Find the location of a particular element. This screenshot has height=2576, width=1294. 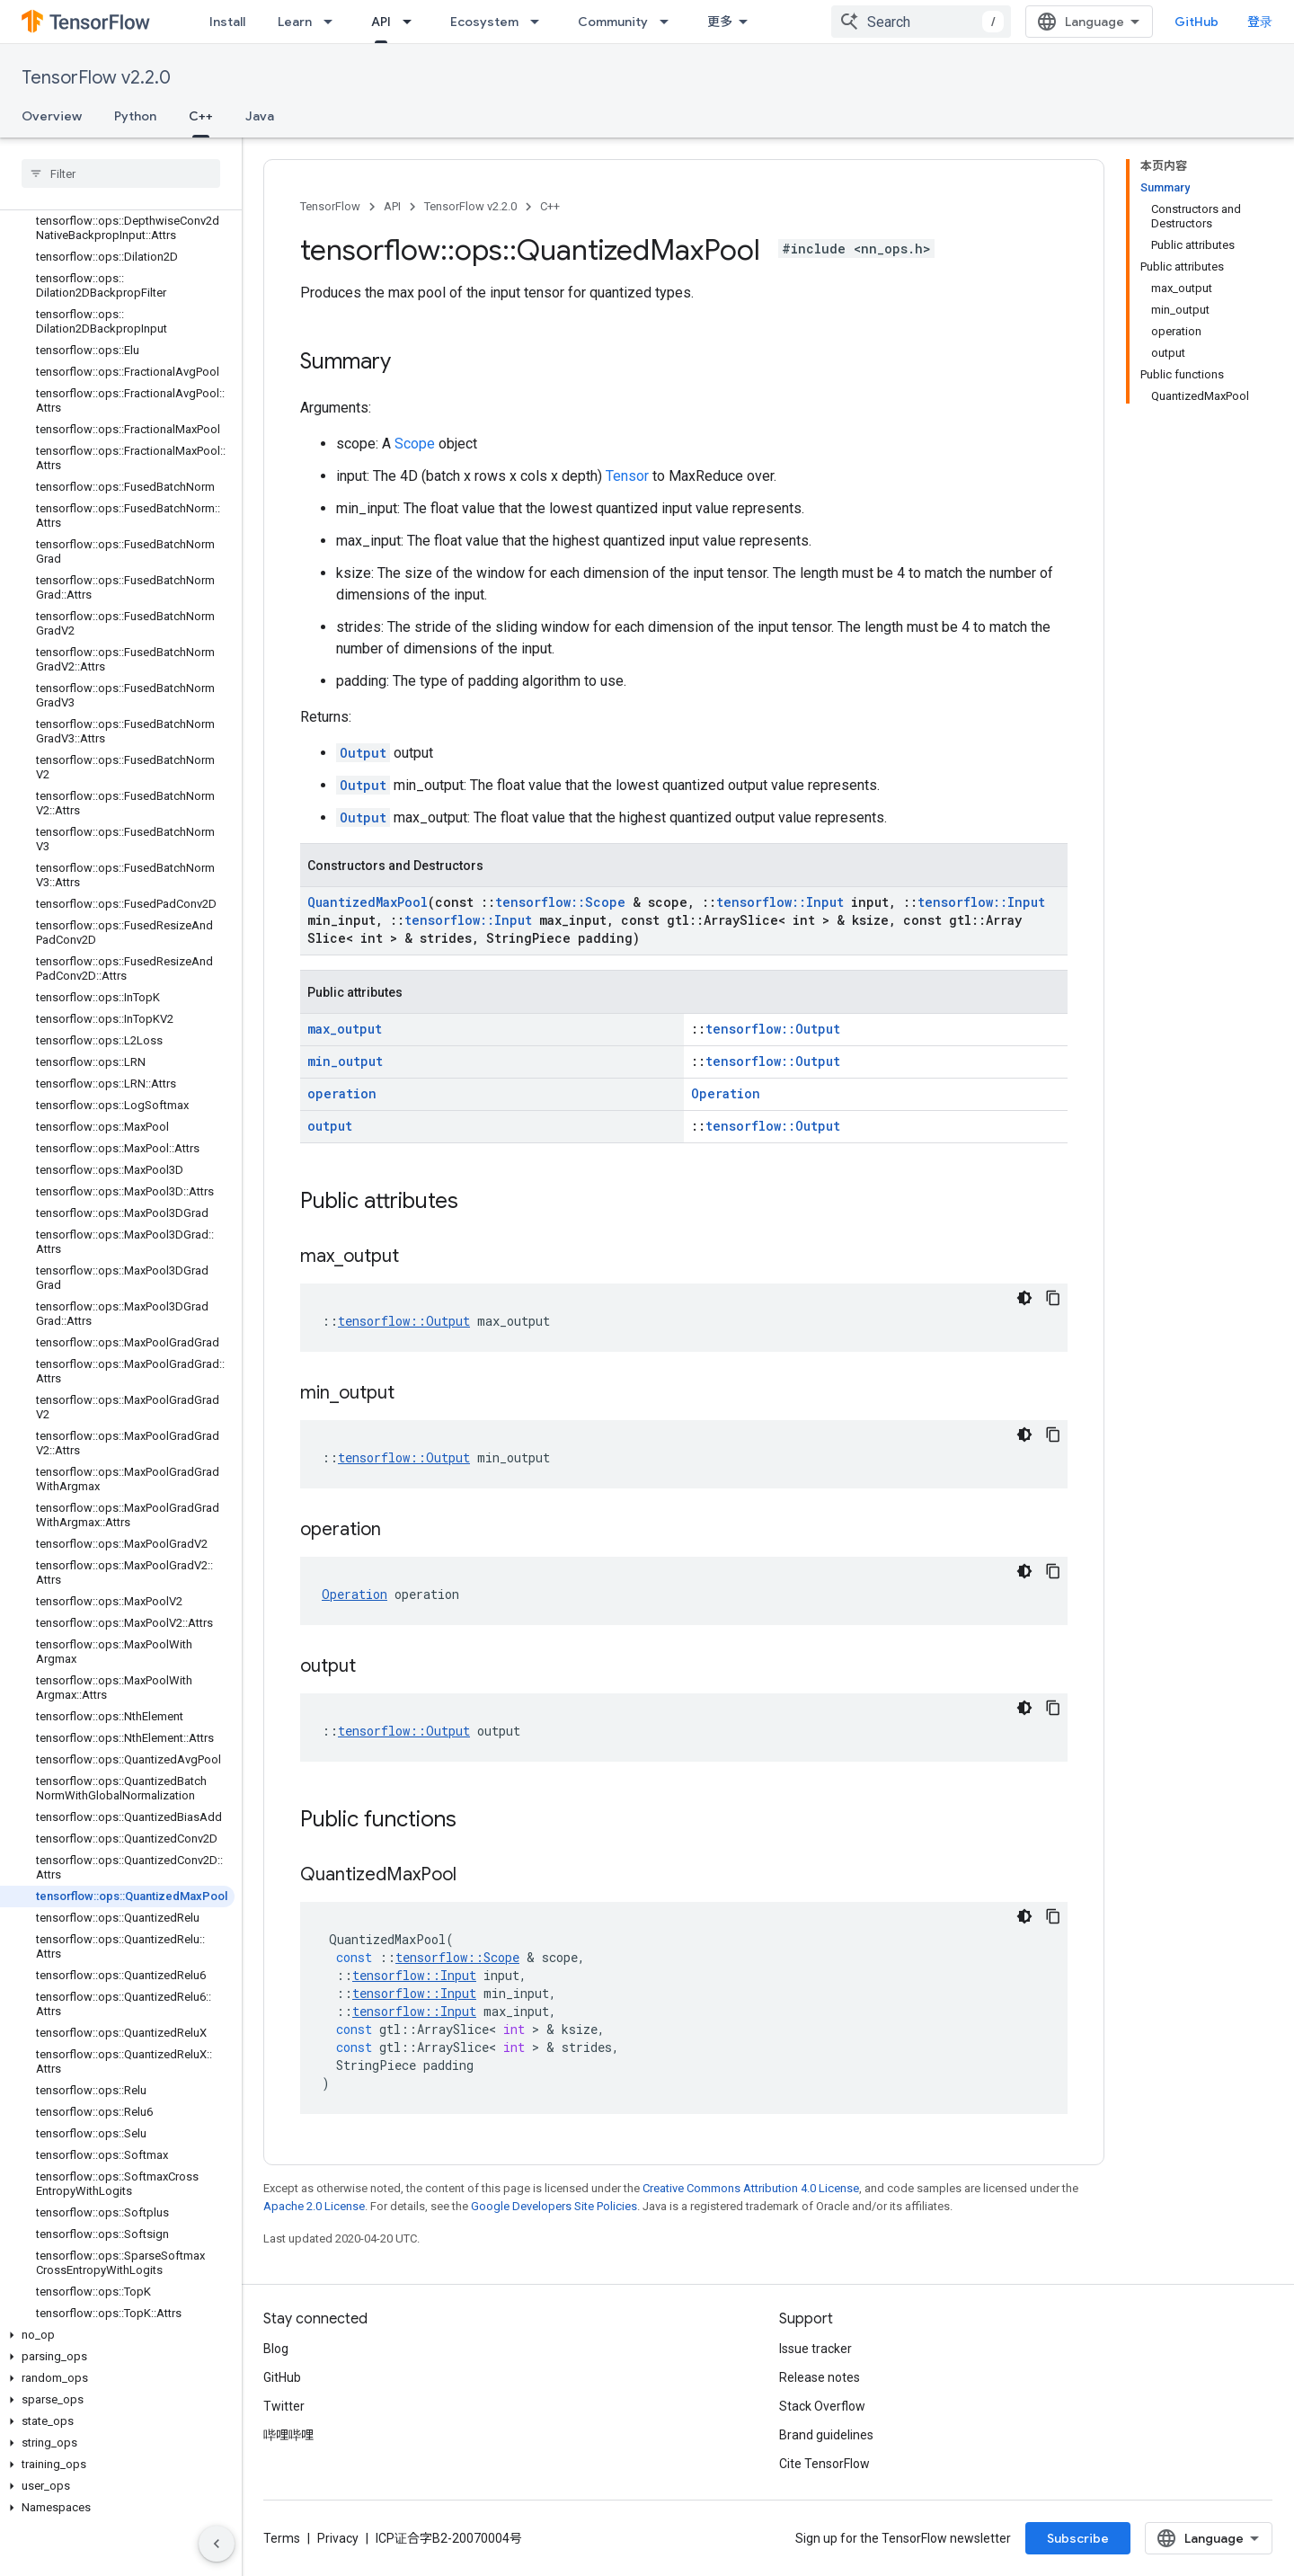

Apache 2.0 License is located at coordinates (314, 2206).